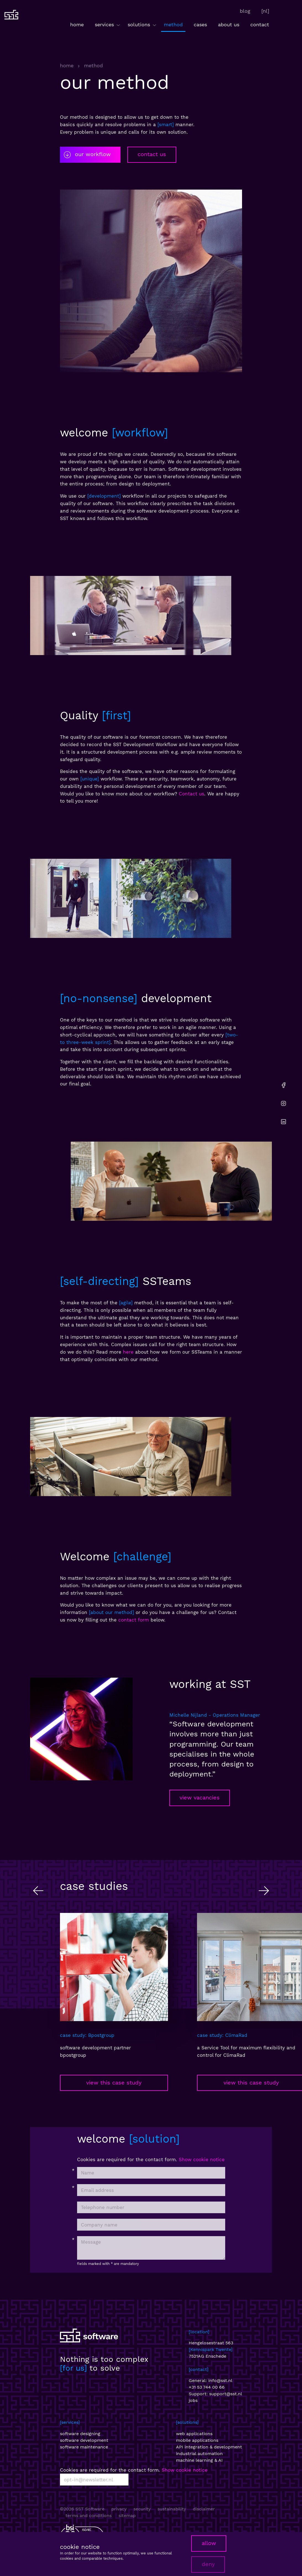 This screenshot has height=2576, width=302. Describe the element at coordinates (133, 1620) in the screenshot. I see `contact form` at that location.